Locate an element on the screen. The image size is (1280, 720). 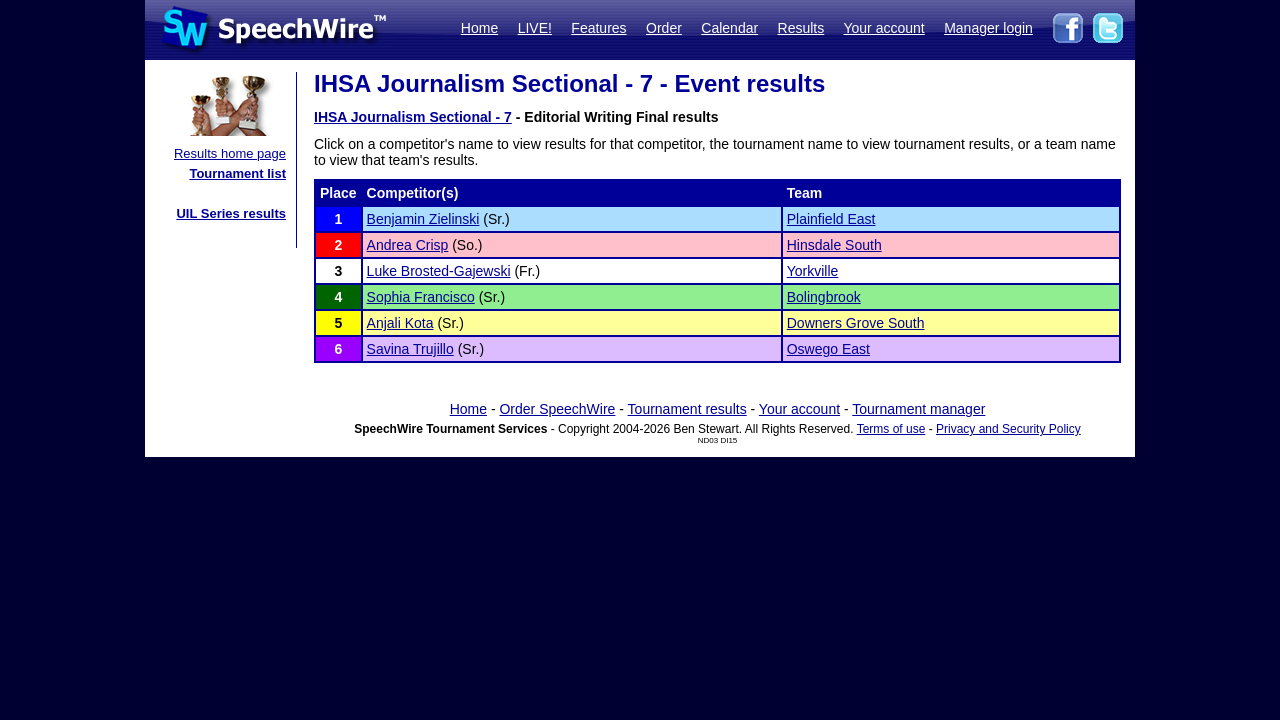
UIL Series results is located at coordinates (231, 213).